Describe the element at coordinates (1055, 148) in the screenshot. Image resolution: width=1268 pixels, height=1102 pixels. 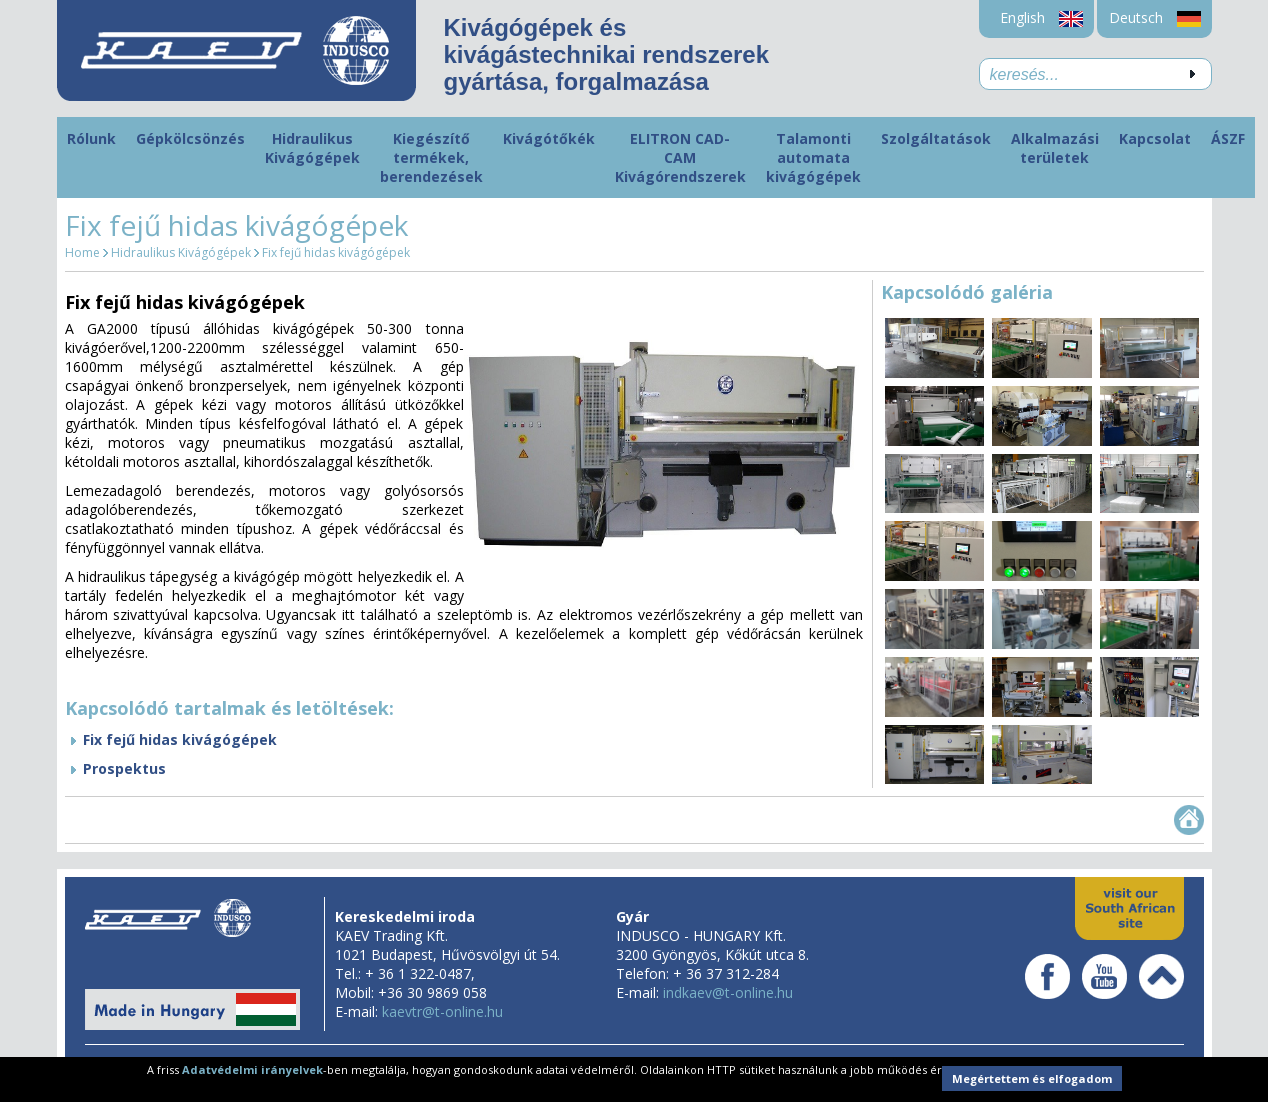
I see `Alkalmazási területek` at that location.